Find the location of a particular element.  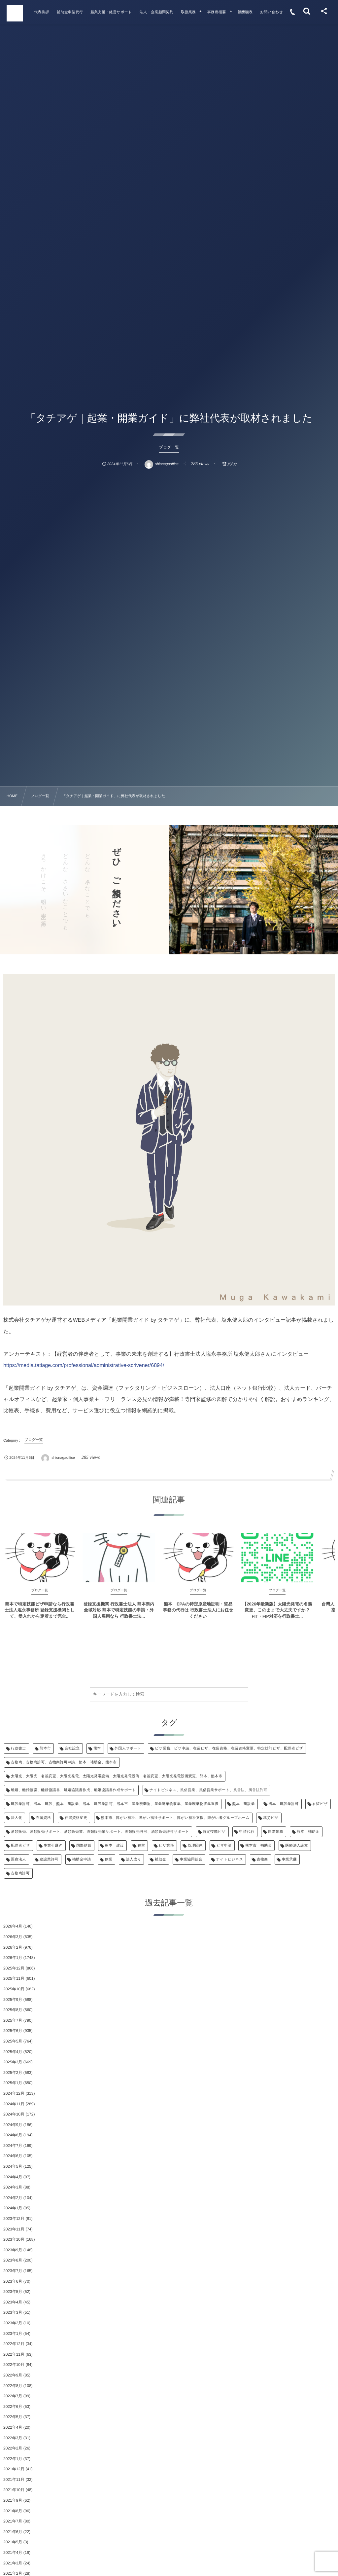

熊本 補助金 is located at coordinates (308, 1832).